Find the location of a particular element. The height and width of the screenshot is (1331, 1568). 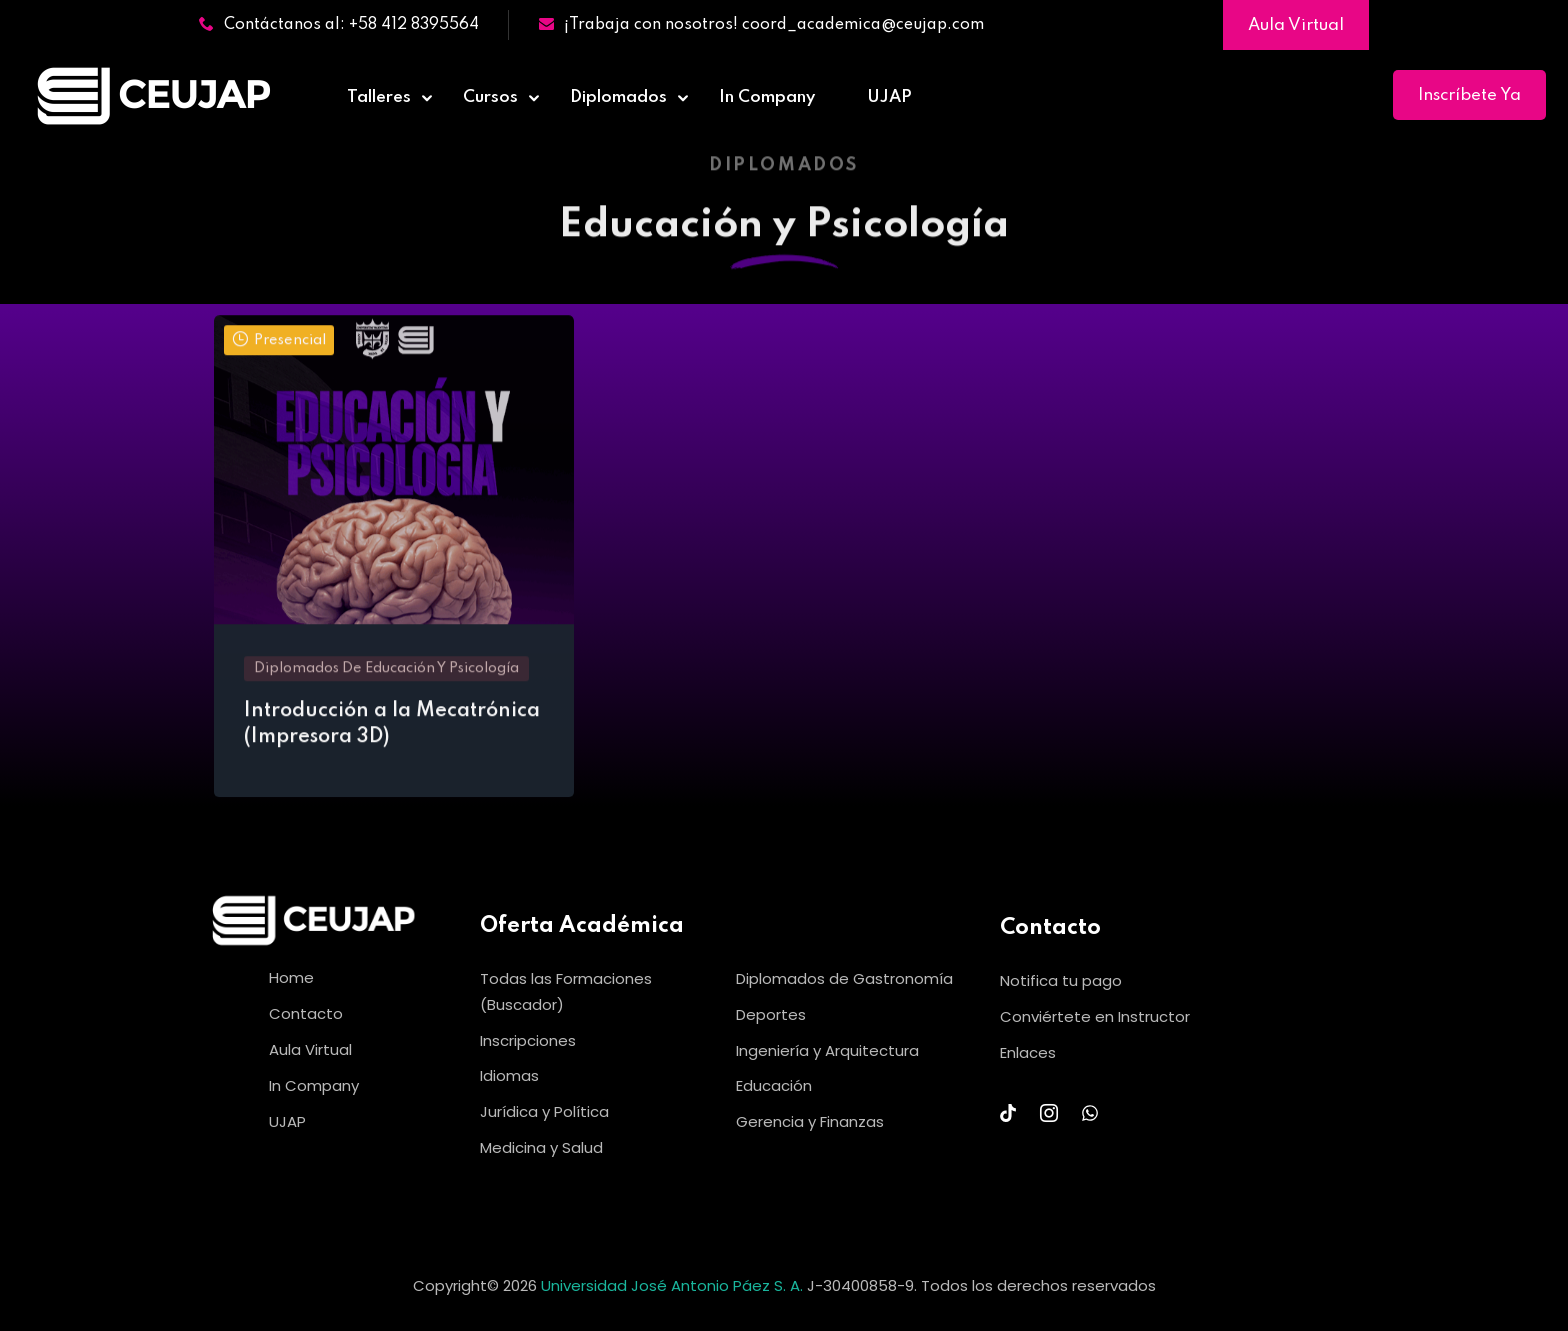

Notifica tu pago is located at coordinates (1061, 980).